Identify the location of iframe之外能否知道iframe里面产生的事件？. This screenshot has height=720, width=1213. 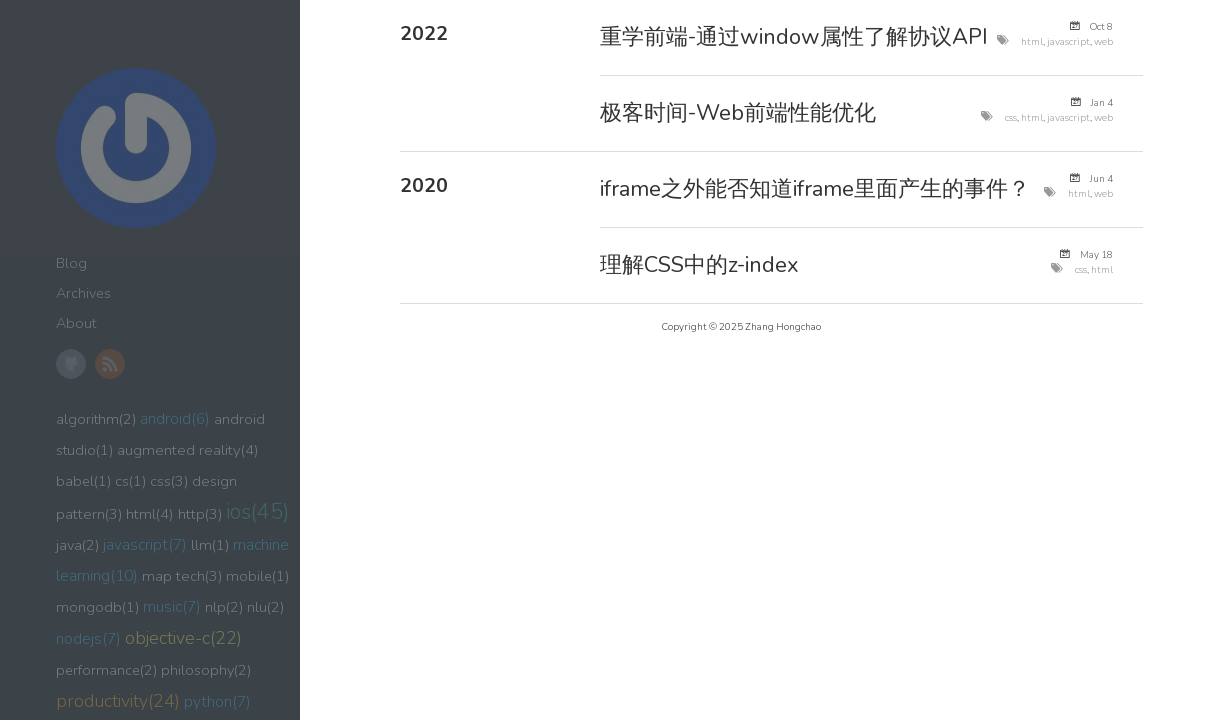
(815, 189).